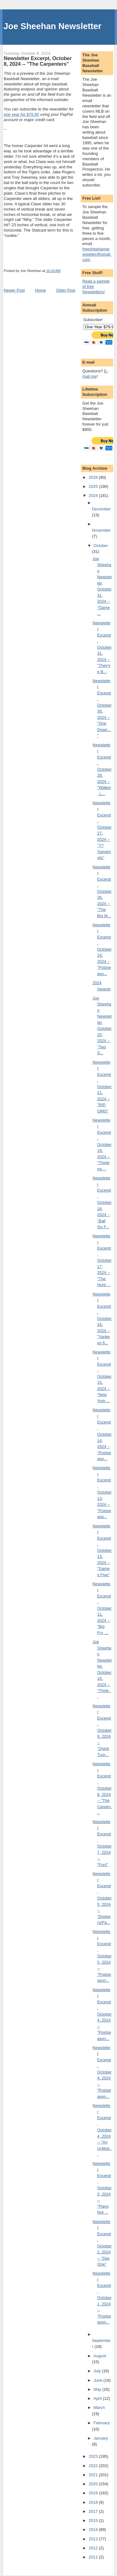 This screenshot has width=117, height=2576. I want to click on one year for $79.95, so click(21, 114).